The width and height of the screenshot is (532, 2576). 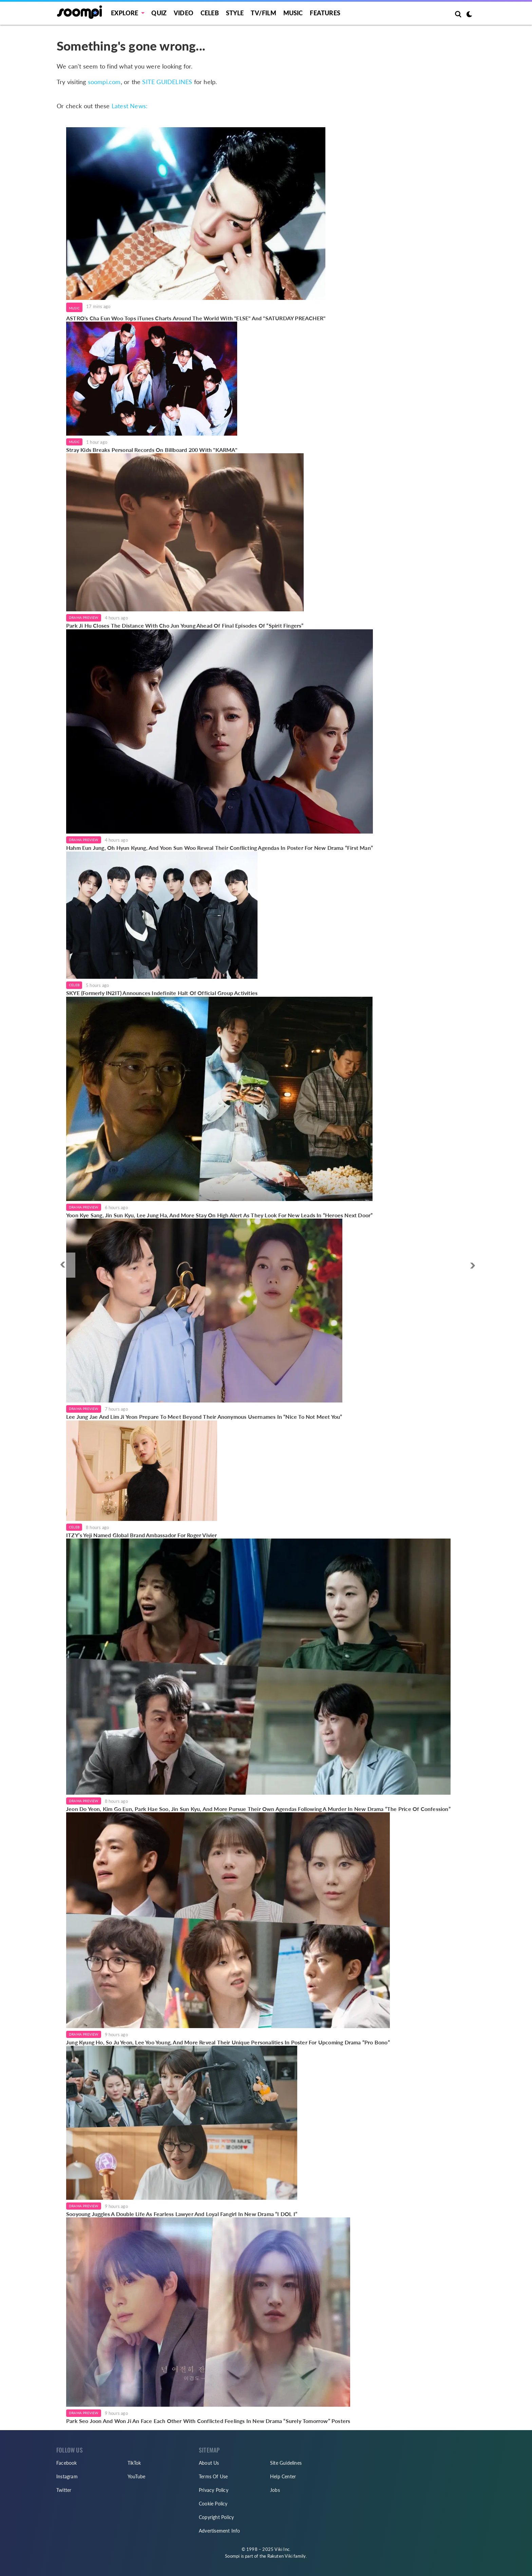 I want to click on Drama Preview, so click(x=83, y=617).